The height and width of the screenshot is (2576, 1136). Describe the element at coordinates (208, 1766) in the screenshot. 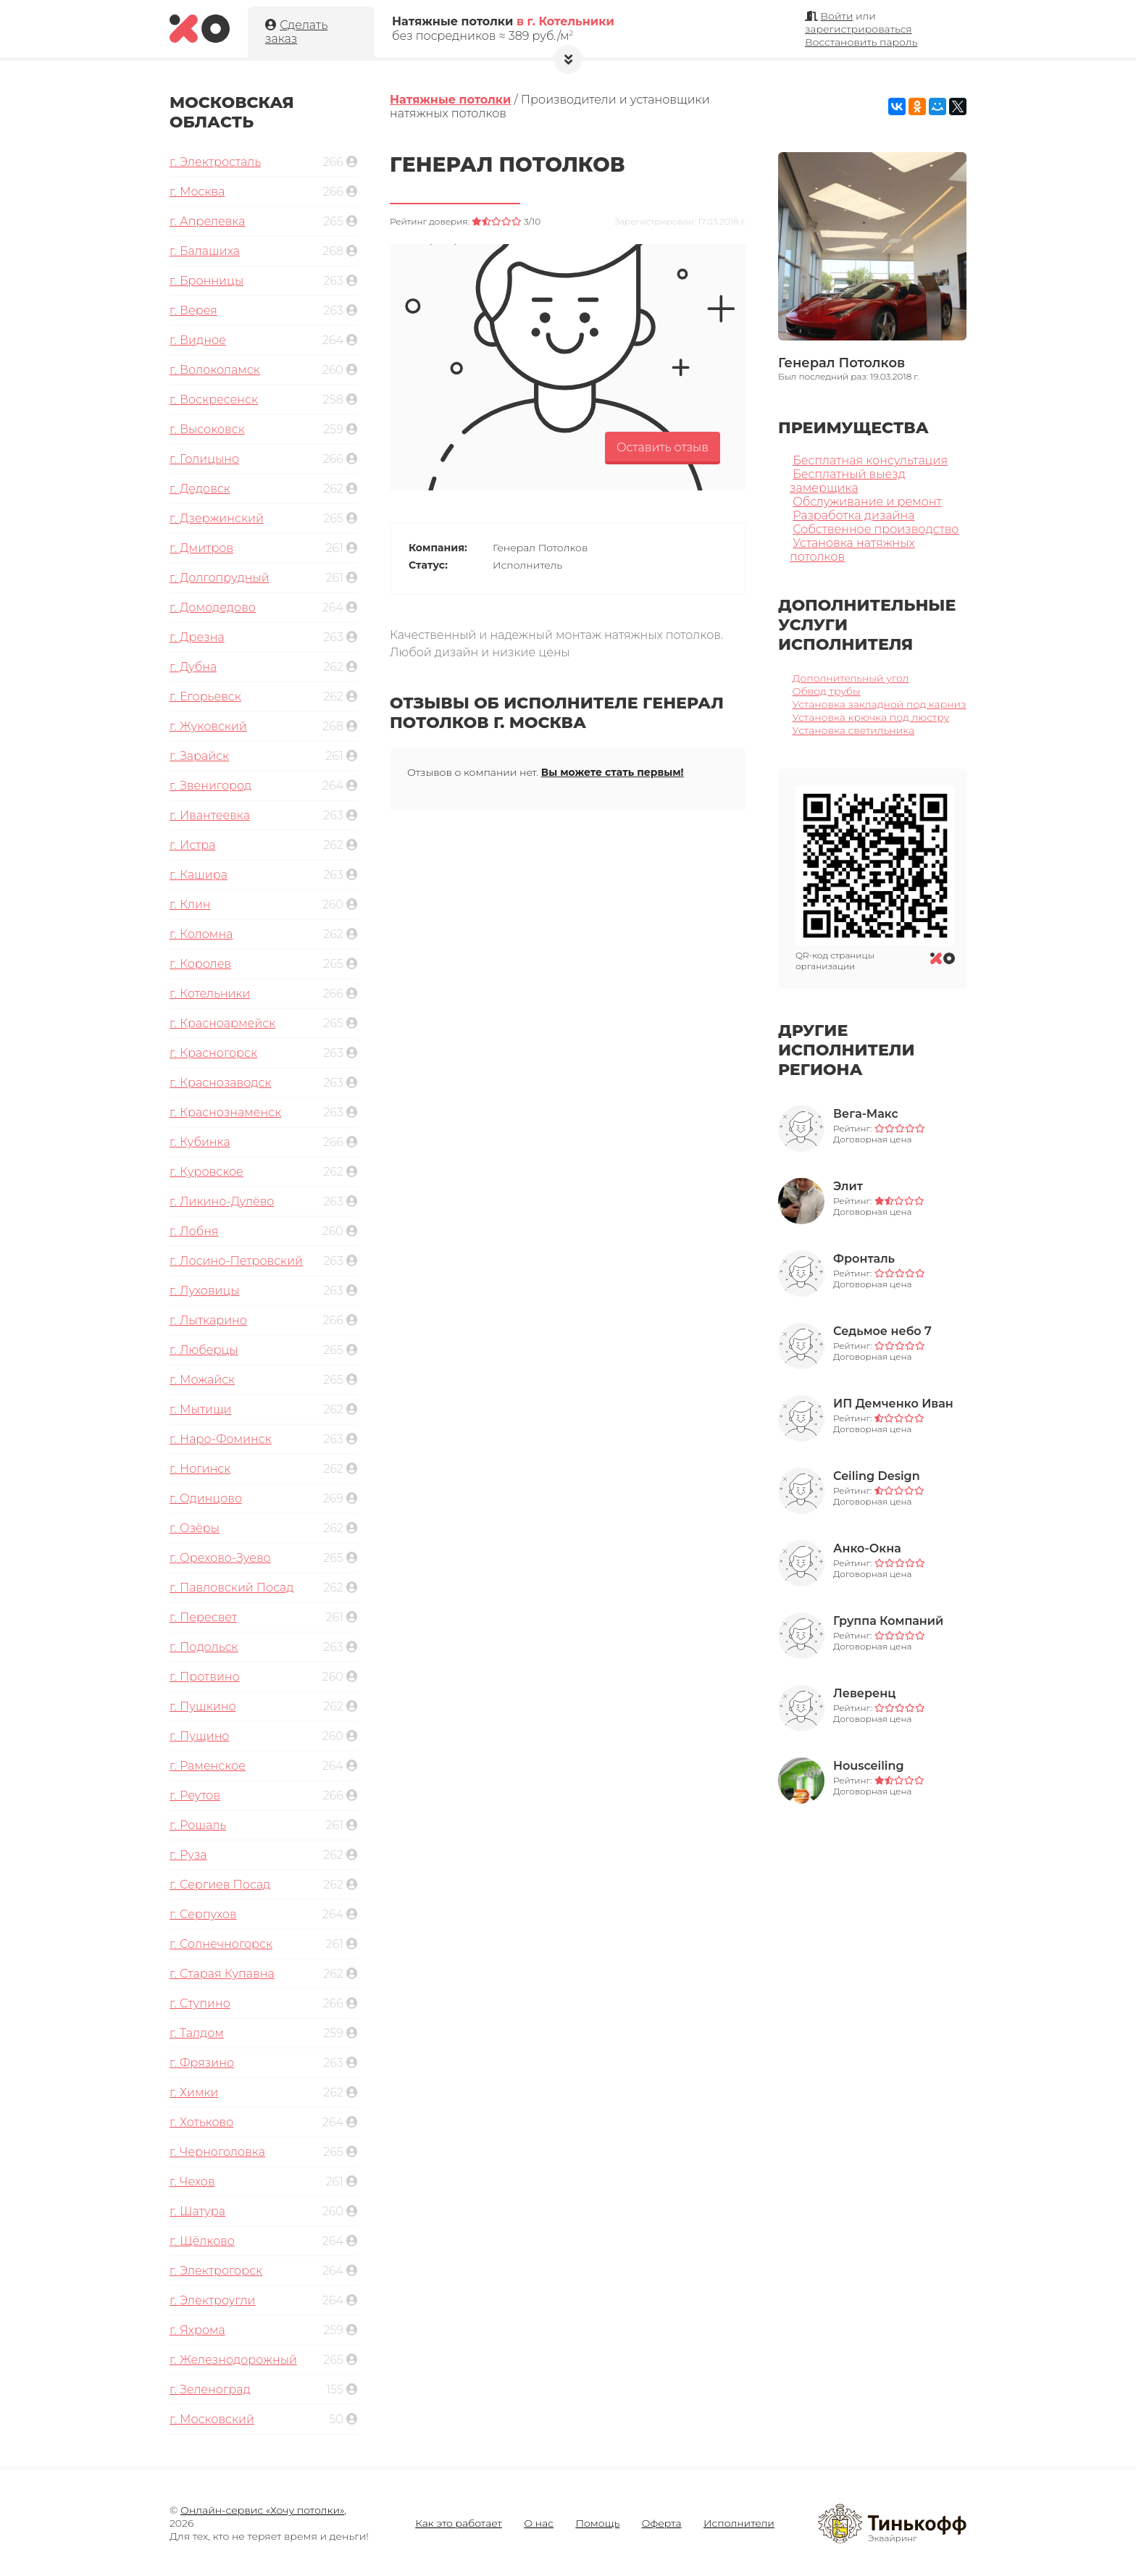

I see `г. Раменское` at that location.